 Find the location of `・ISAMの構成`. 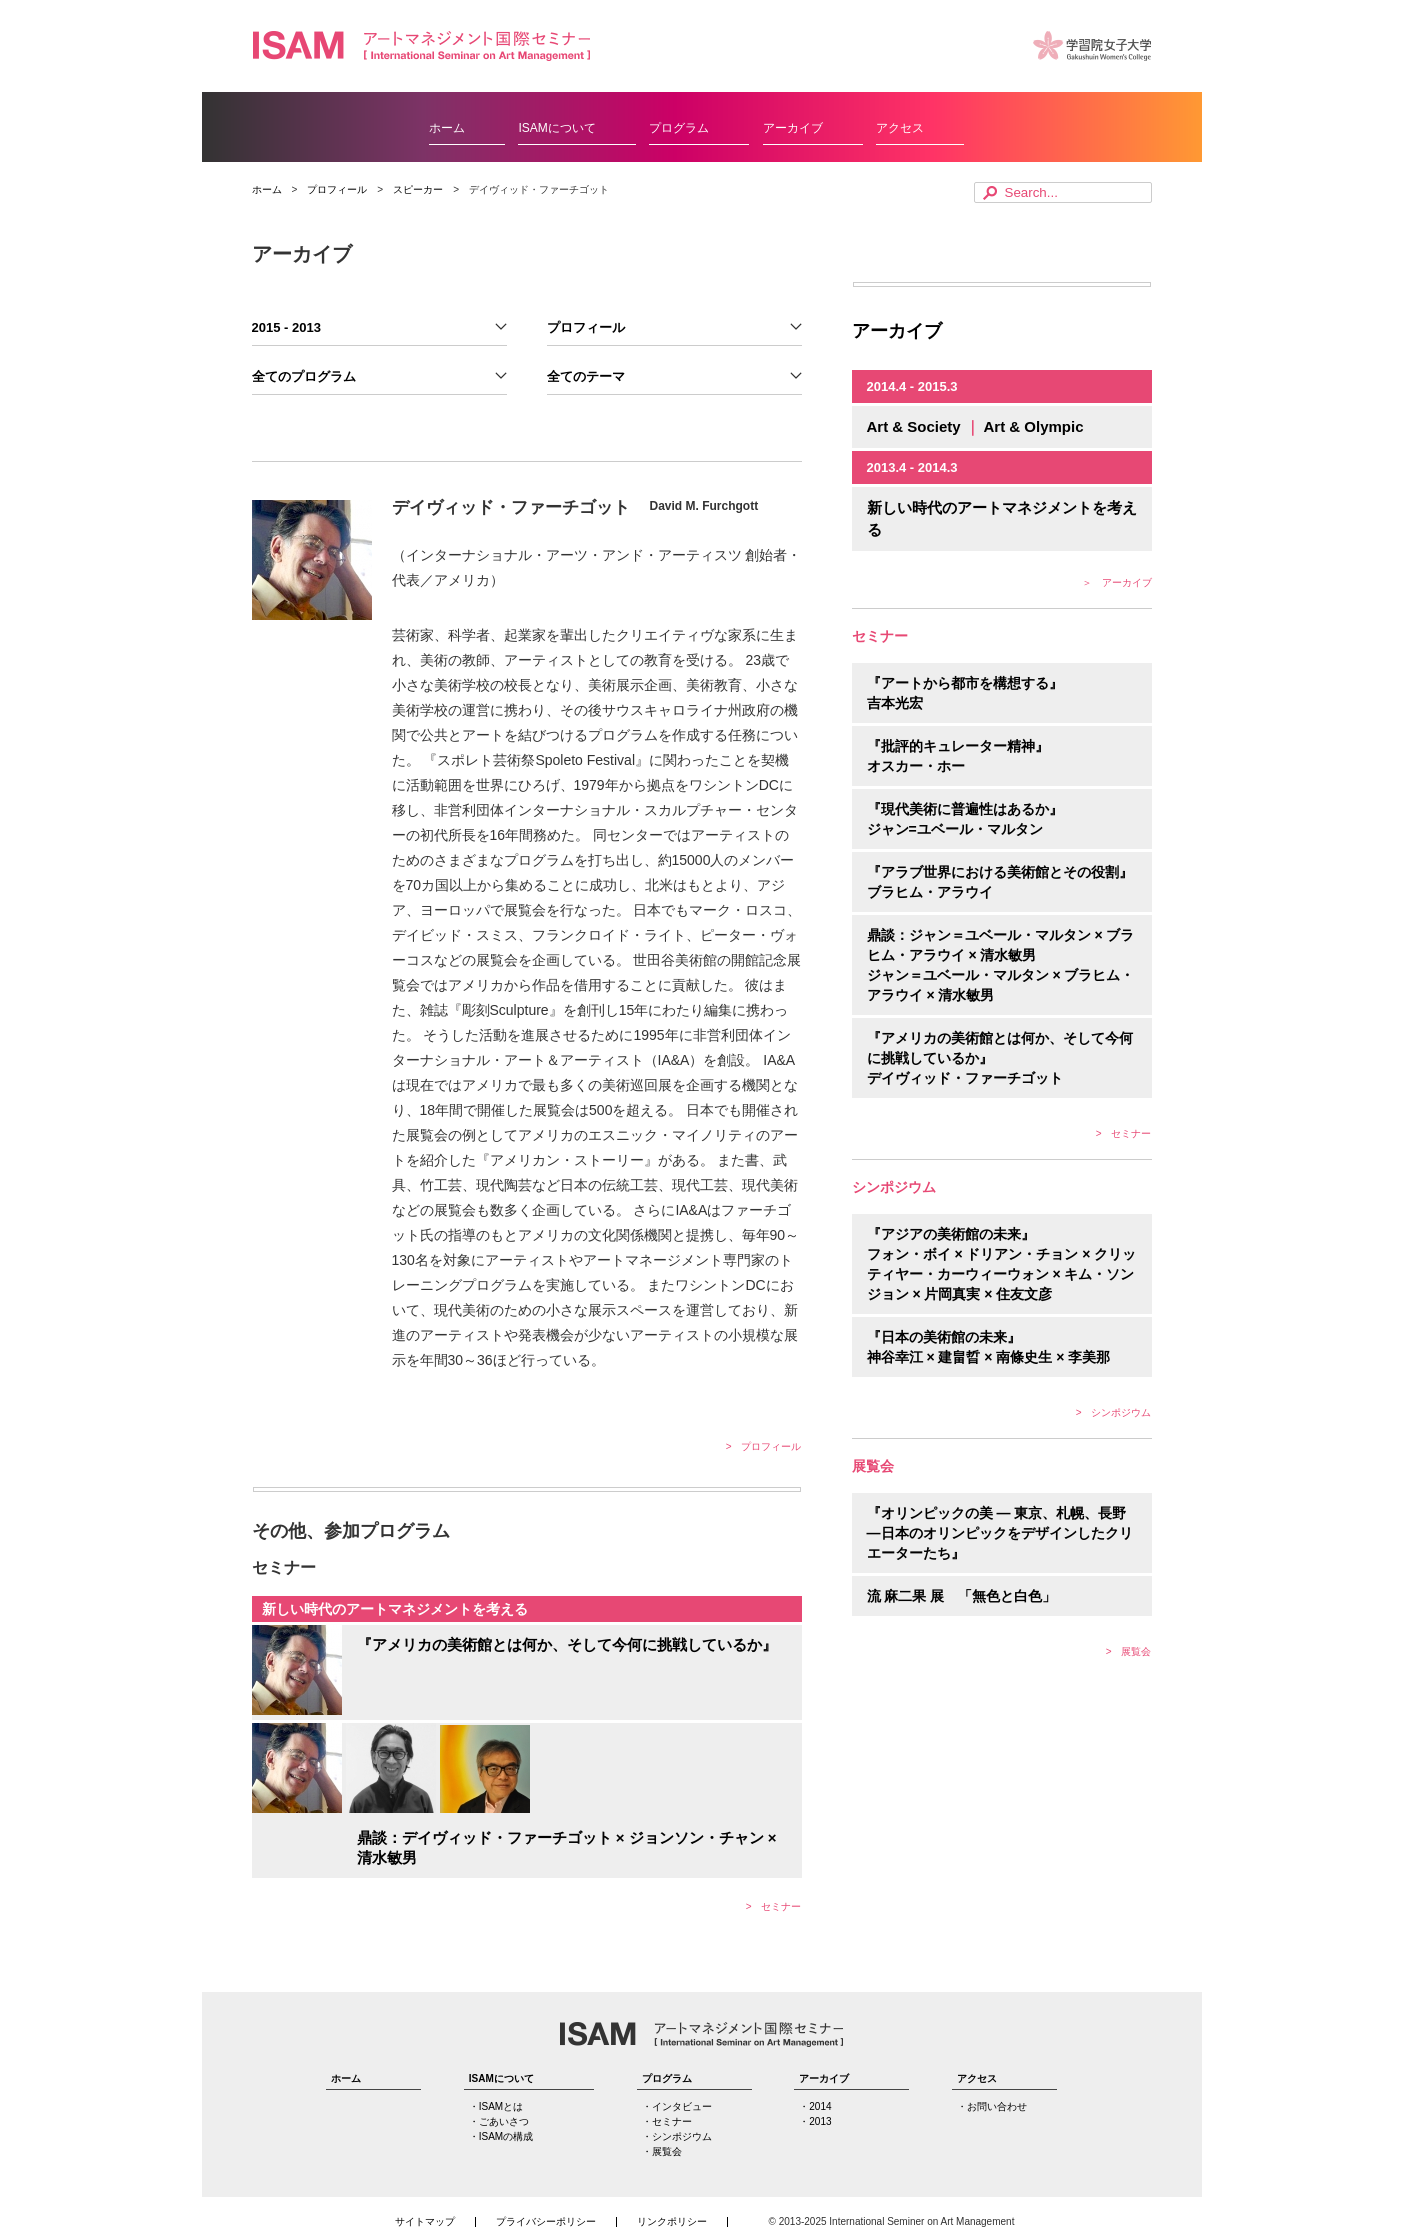

・ISAMの構成 is located at coordinates (501, 2137).